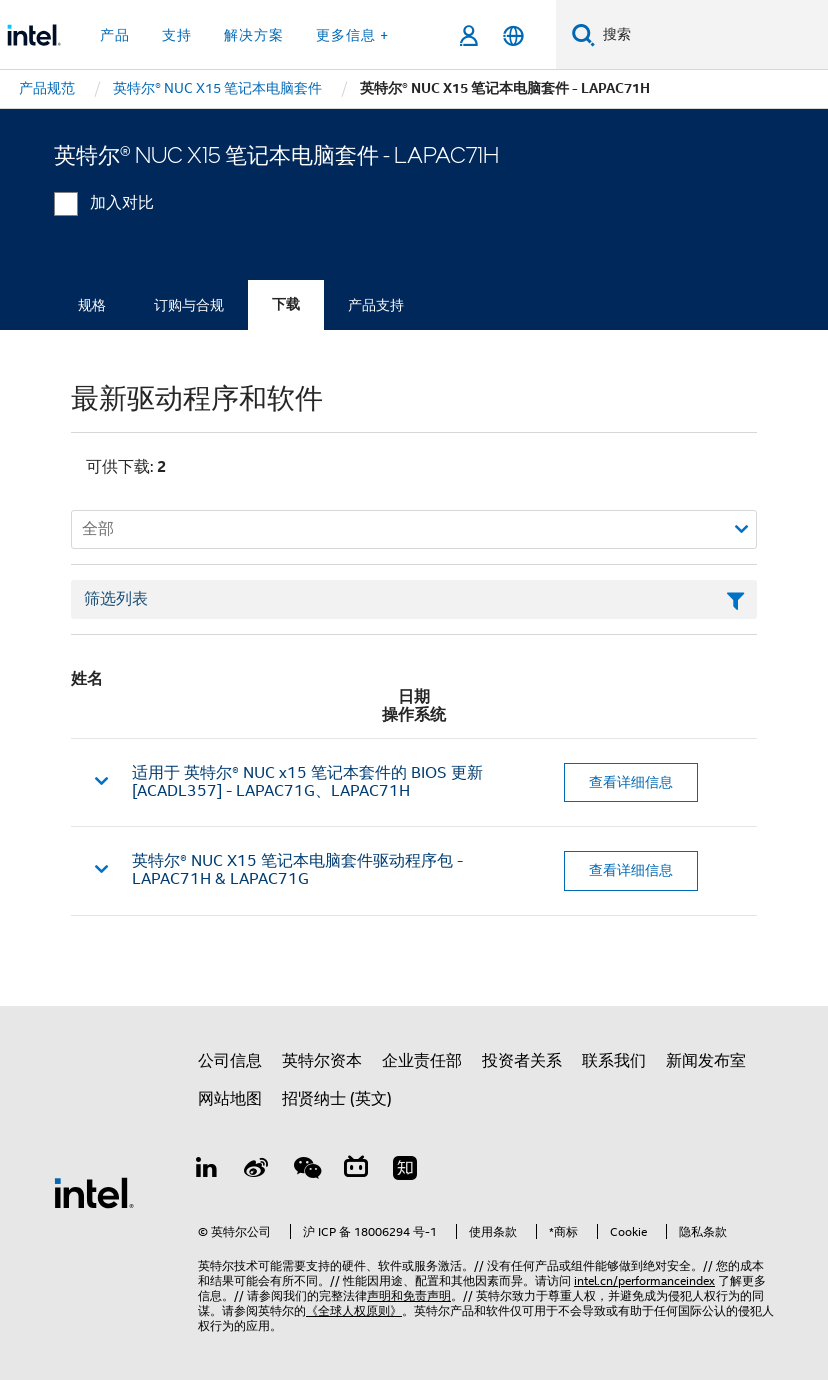  Describe the element at coordinates (207, 1171) in the screenshot. I see `[LinkedIn 上的英特尔]` at that location.